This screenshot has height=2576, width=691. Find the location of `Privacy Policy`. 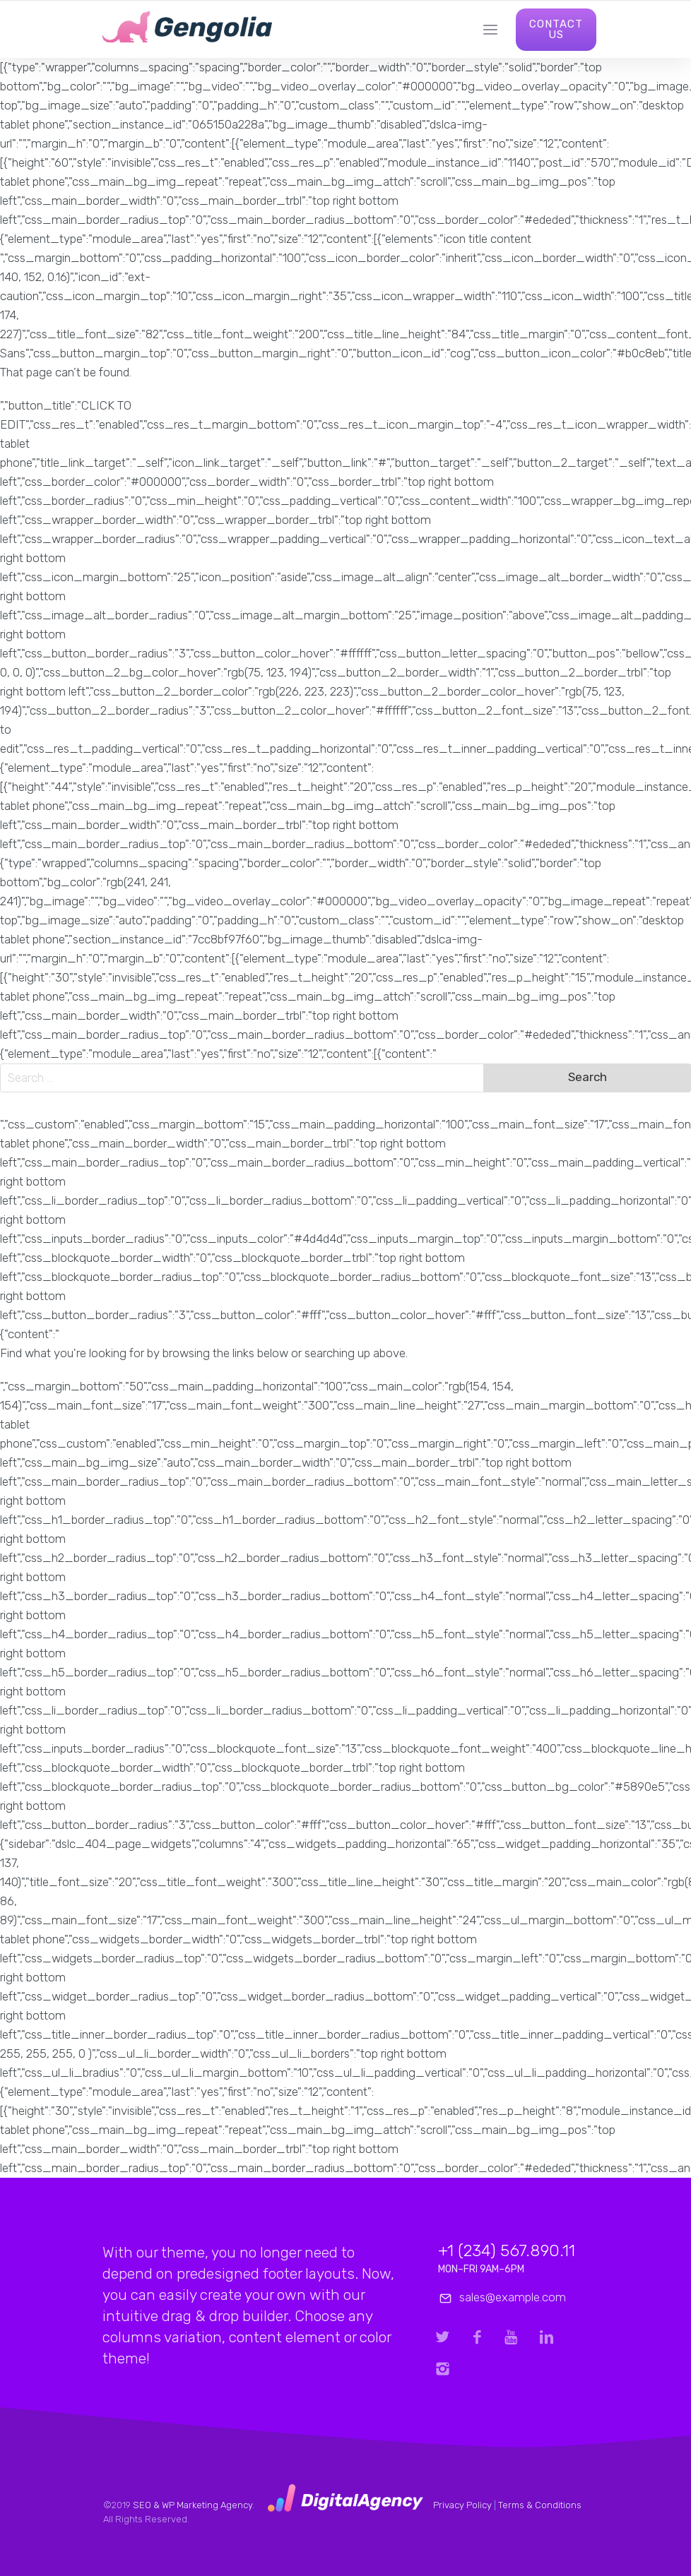

Privacy Policy is located at coordinates (462, 2505).